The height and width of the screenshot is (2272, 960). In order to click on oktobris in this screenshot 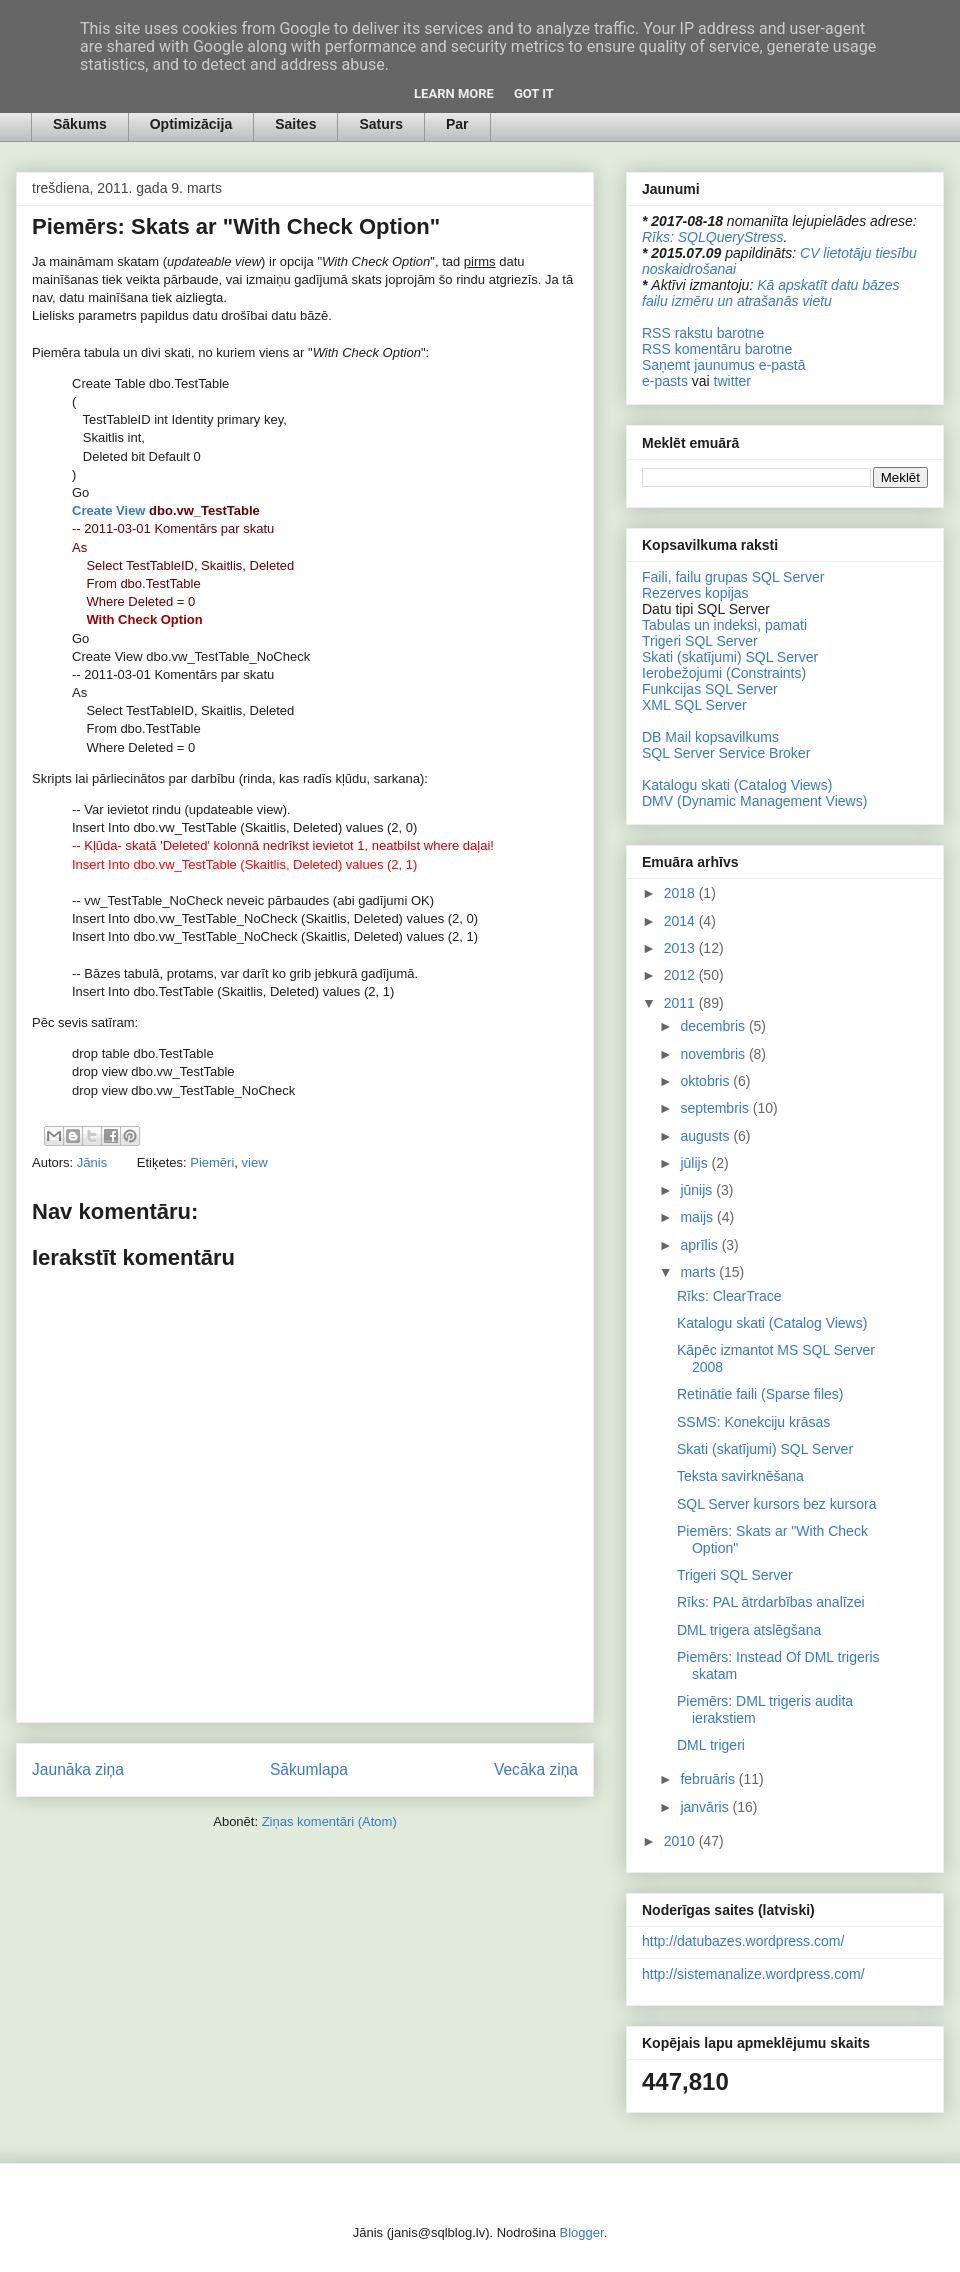, I will do `click(706, 1081)`.